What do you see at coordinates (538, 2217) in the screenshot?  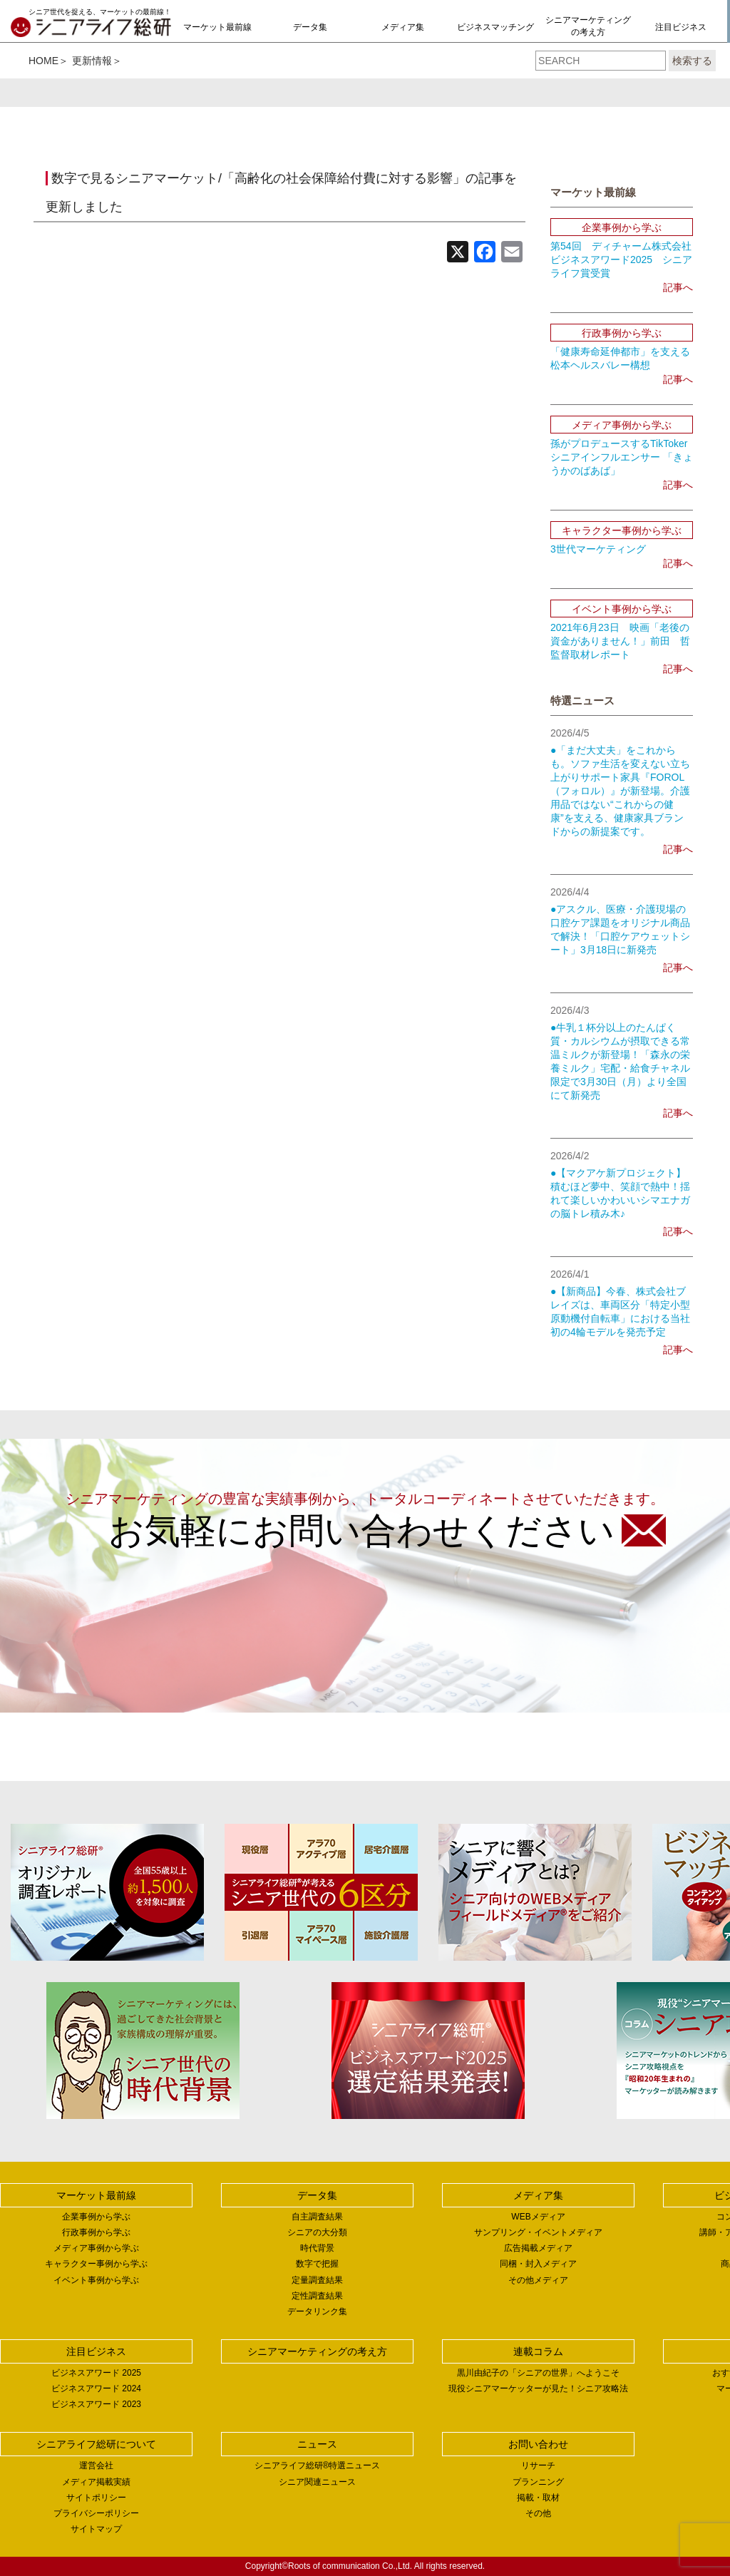 I see `WEBメディア` at bounding box center [538, 2217].